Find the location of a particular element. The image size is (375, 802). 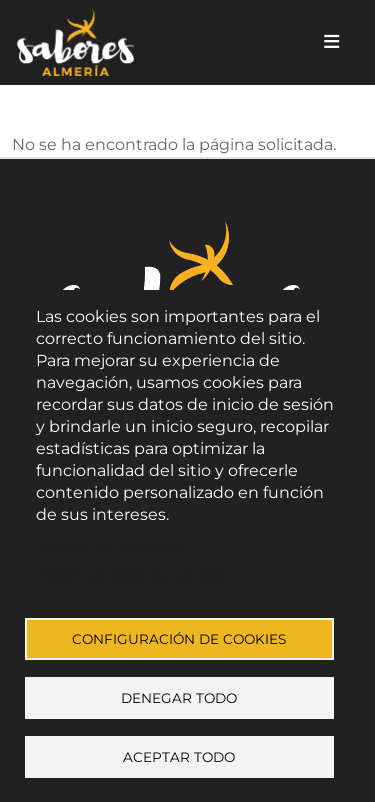

Denegar todo is located at coordinates (179, 698).